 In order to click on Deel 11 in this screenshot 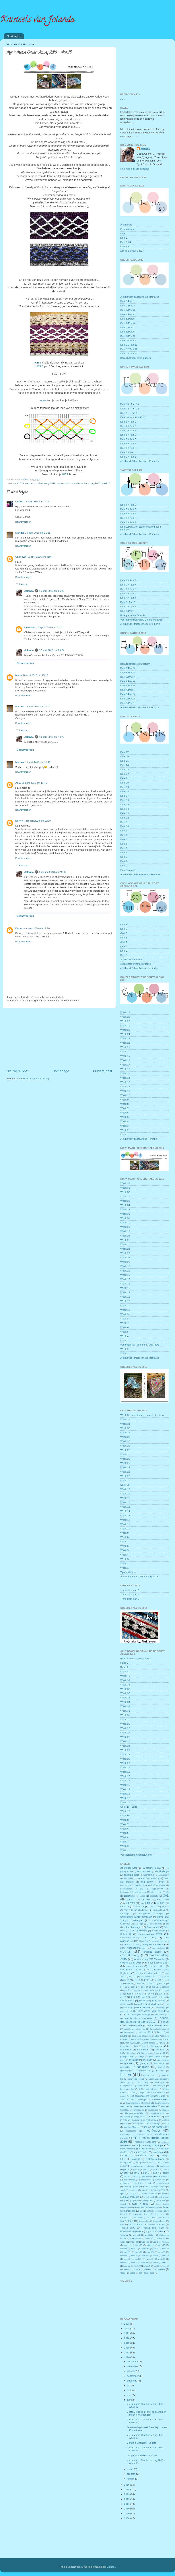, I will do `click(124, 822)`.